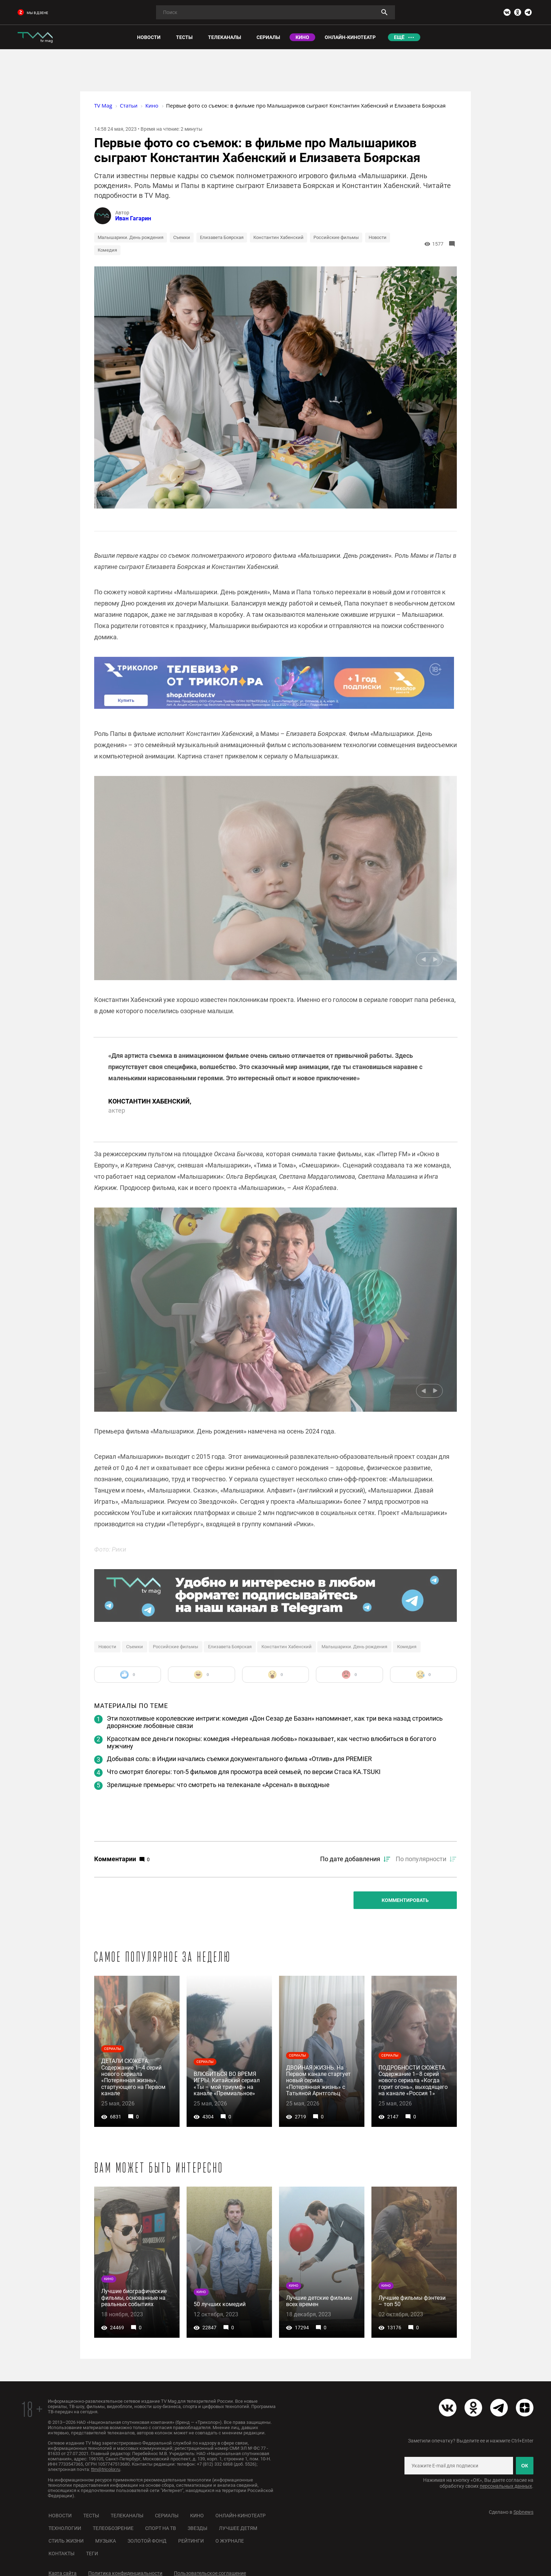 This screenshot has height=2576, width=551. I want to click on Константин Хабенский, so click(278, 237).